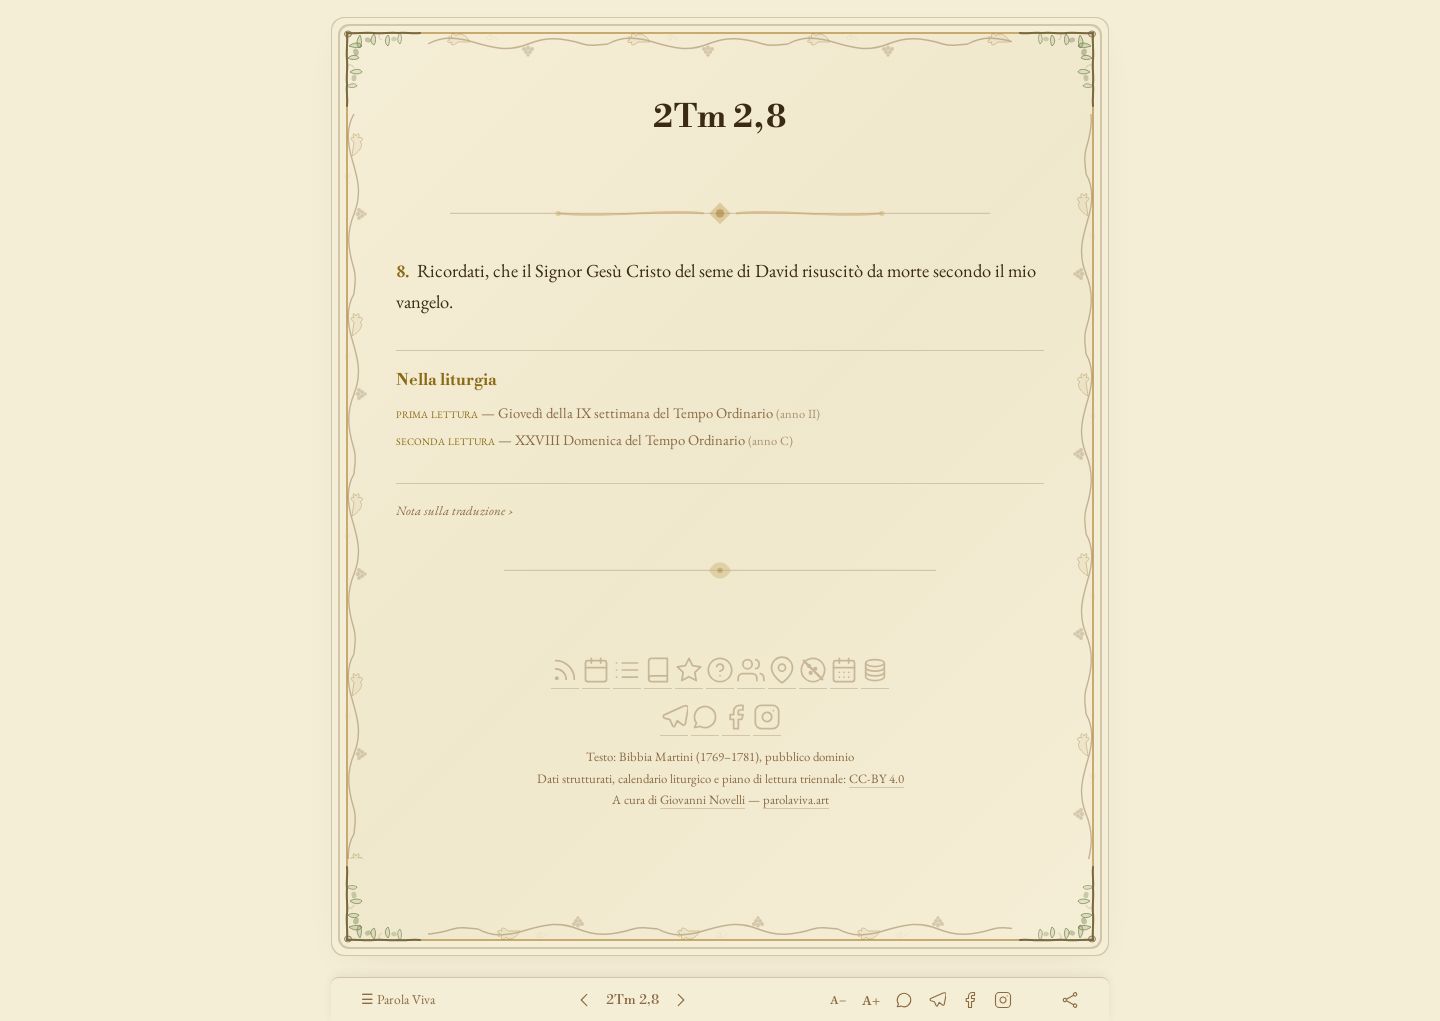 The height and width of the screenshot is (1021, 1440). Describe the element at coordinates (875, 679) in the screenshot. I see `[Open Data]` at that location.